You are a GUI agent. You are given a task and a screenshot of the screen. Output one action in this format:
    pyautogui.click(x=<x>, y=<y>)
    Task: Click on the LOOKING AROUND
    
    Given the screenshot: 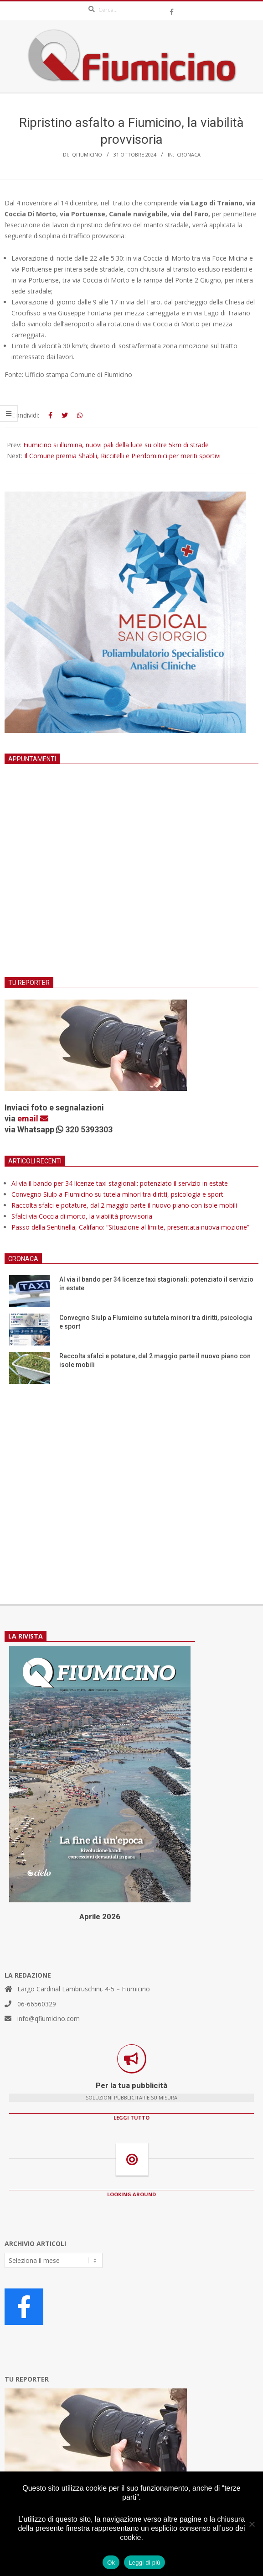 What is the action you would take?
    pyautogui.click(x=131, y=2194)
    